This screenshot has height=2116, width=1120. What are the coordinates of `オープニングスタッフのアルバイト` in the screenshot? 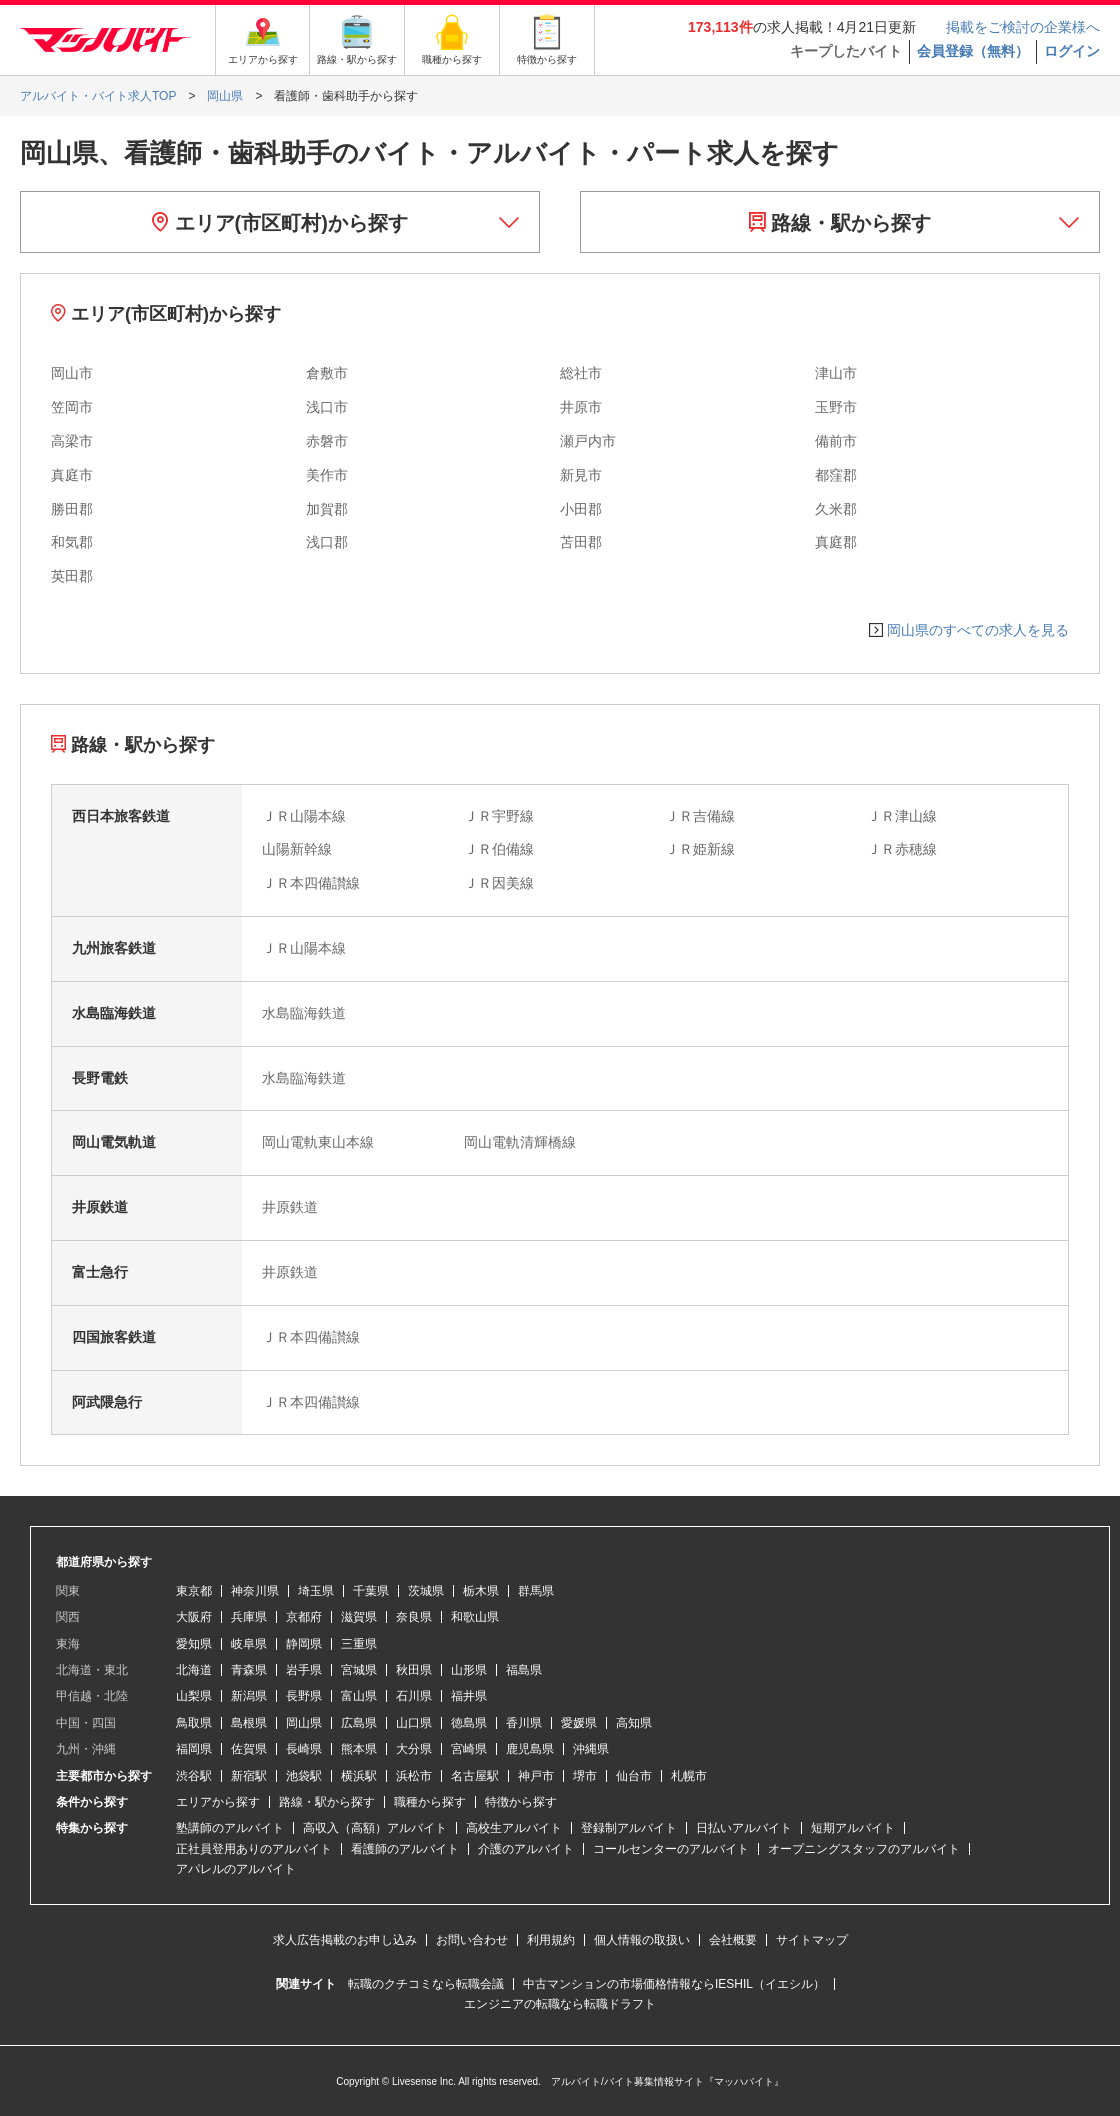 It's located at (864, 1849).